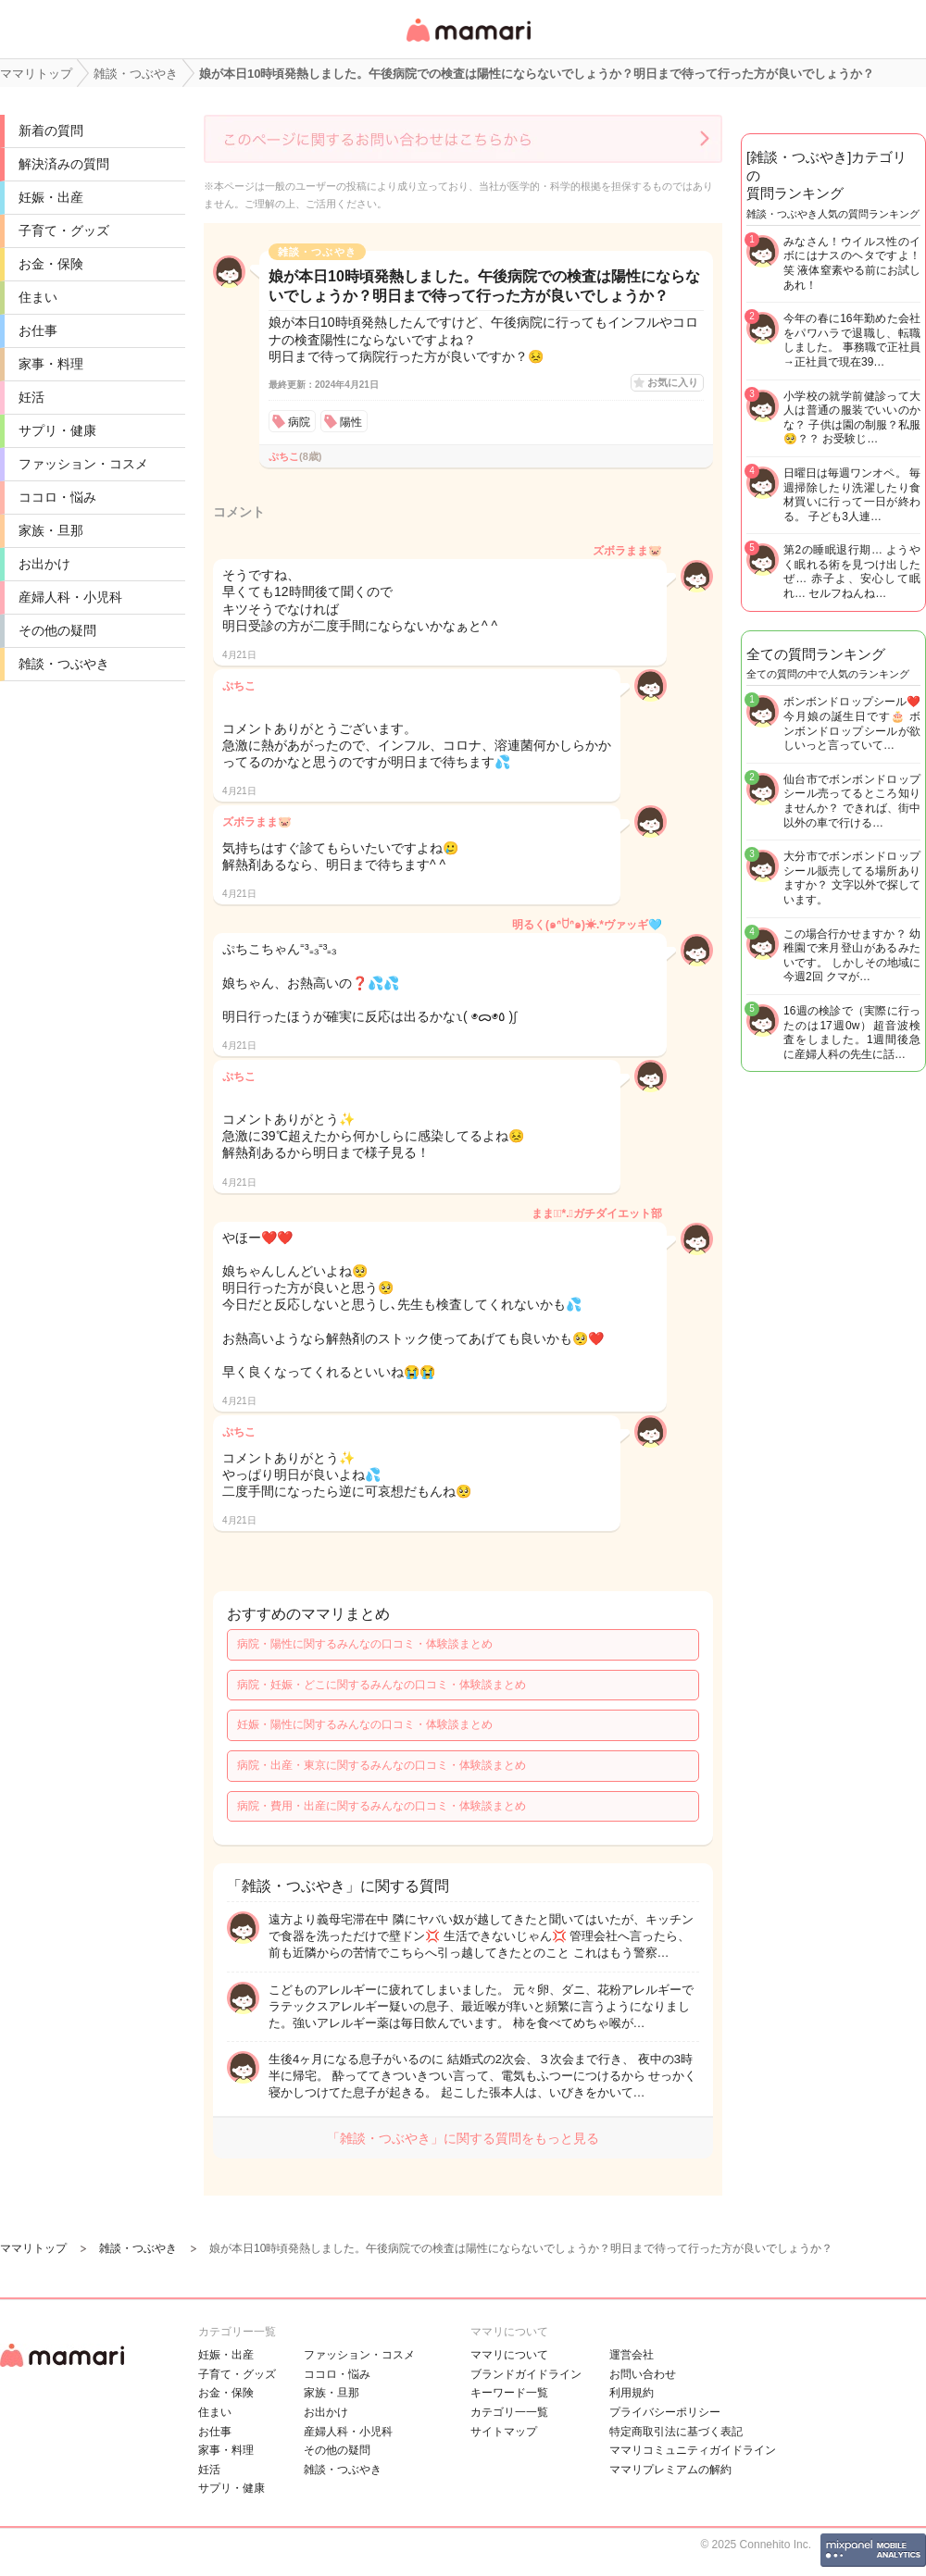 The image size is (926, 2576). I want to click on サイトマップ, so click(503, 2431).